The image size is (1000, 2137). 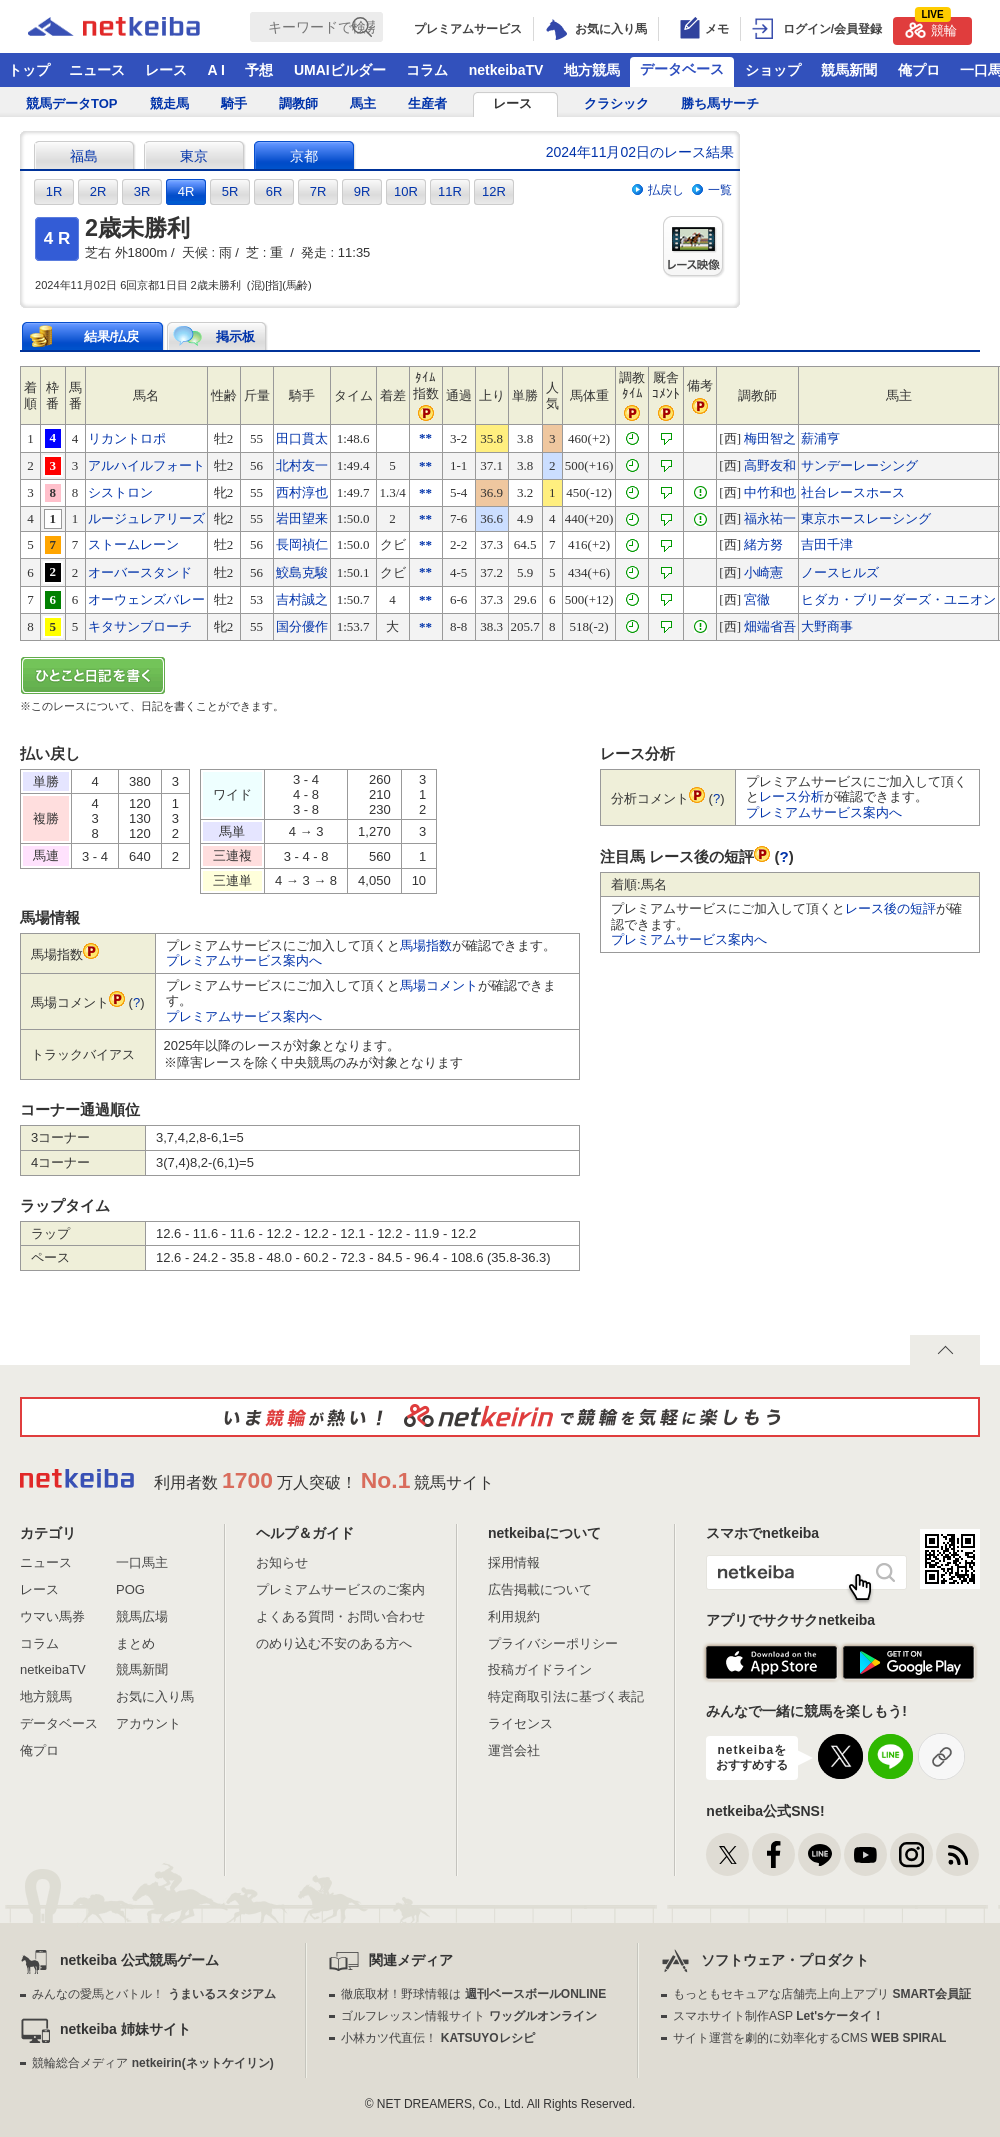 What do you see at coordinates (84, 156) in the screenshot?
I see `福島` at bounding box center [84, 156].